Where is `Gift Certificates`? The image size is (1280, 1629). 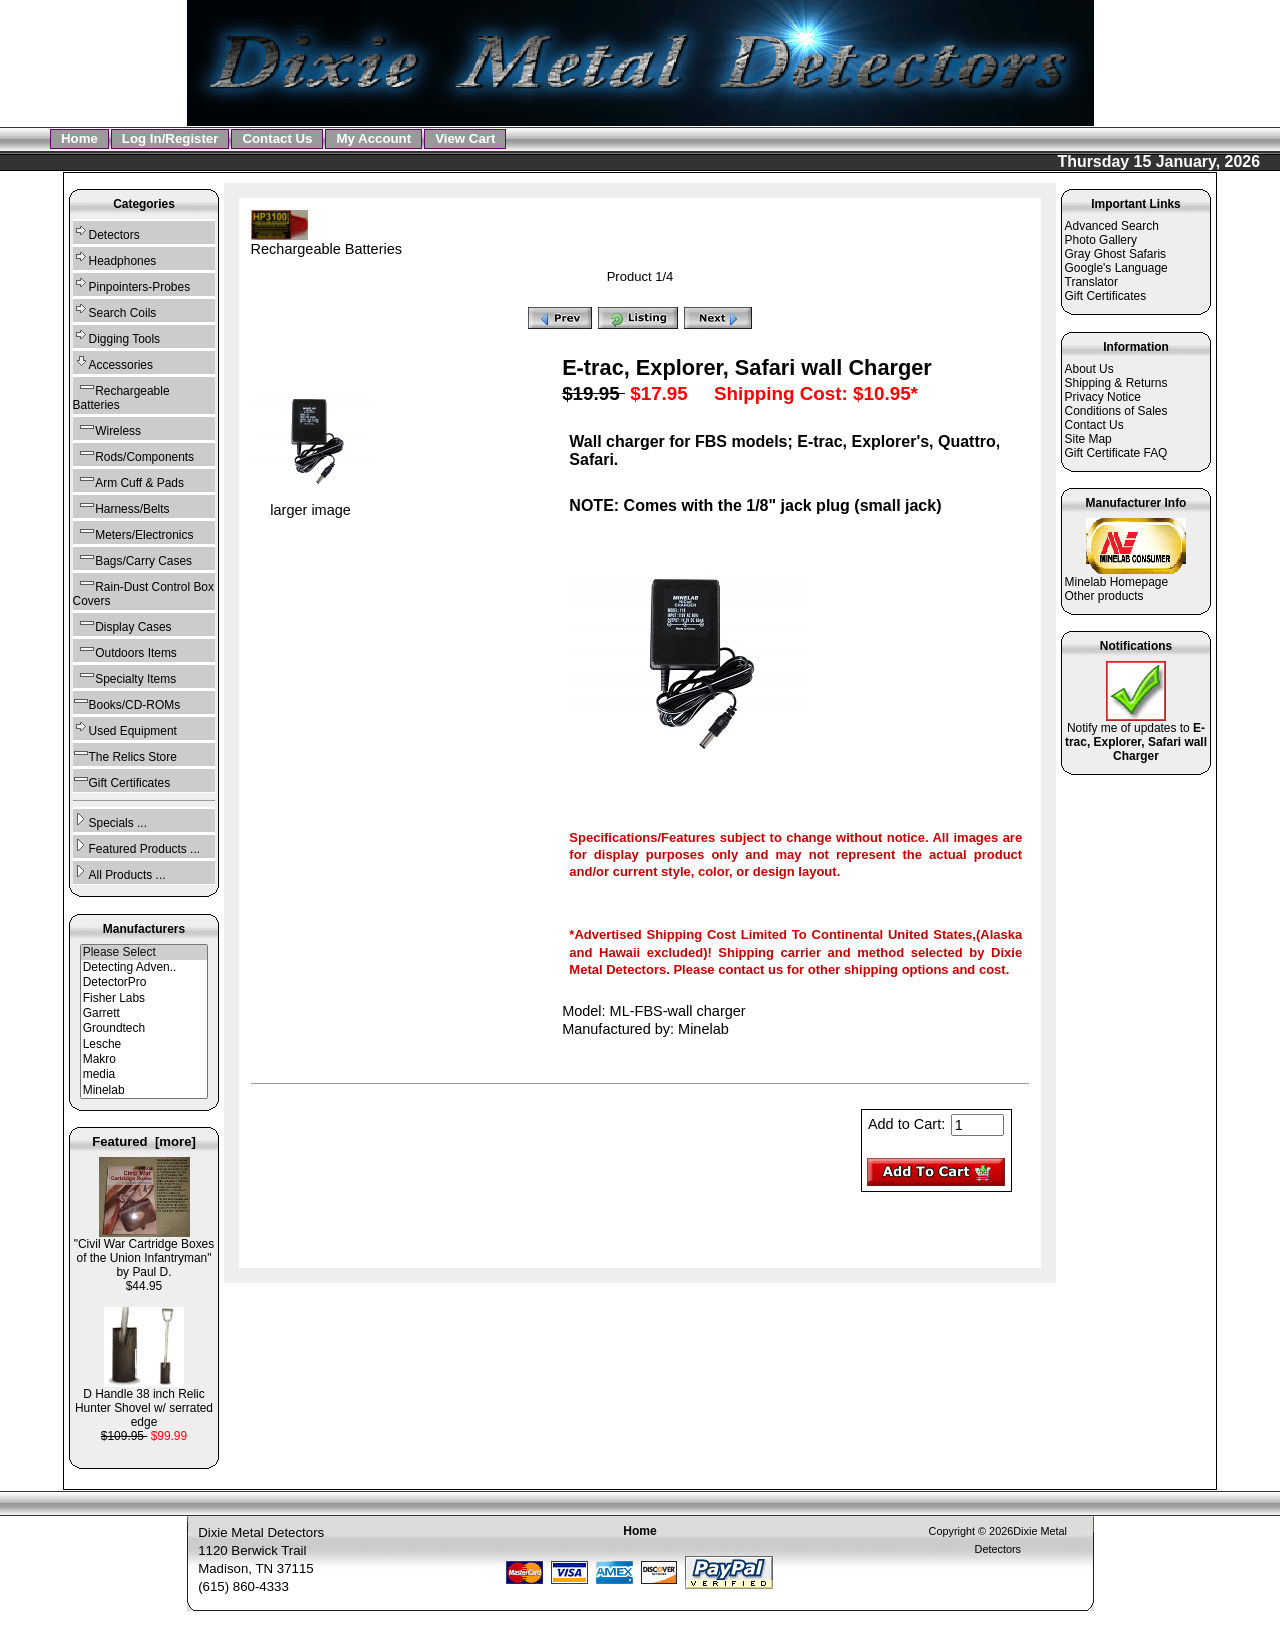 Gift Certificates is located at coordinates (122, 780).